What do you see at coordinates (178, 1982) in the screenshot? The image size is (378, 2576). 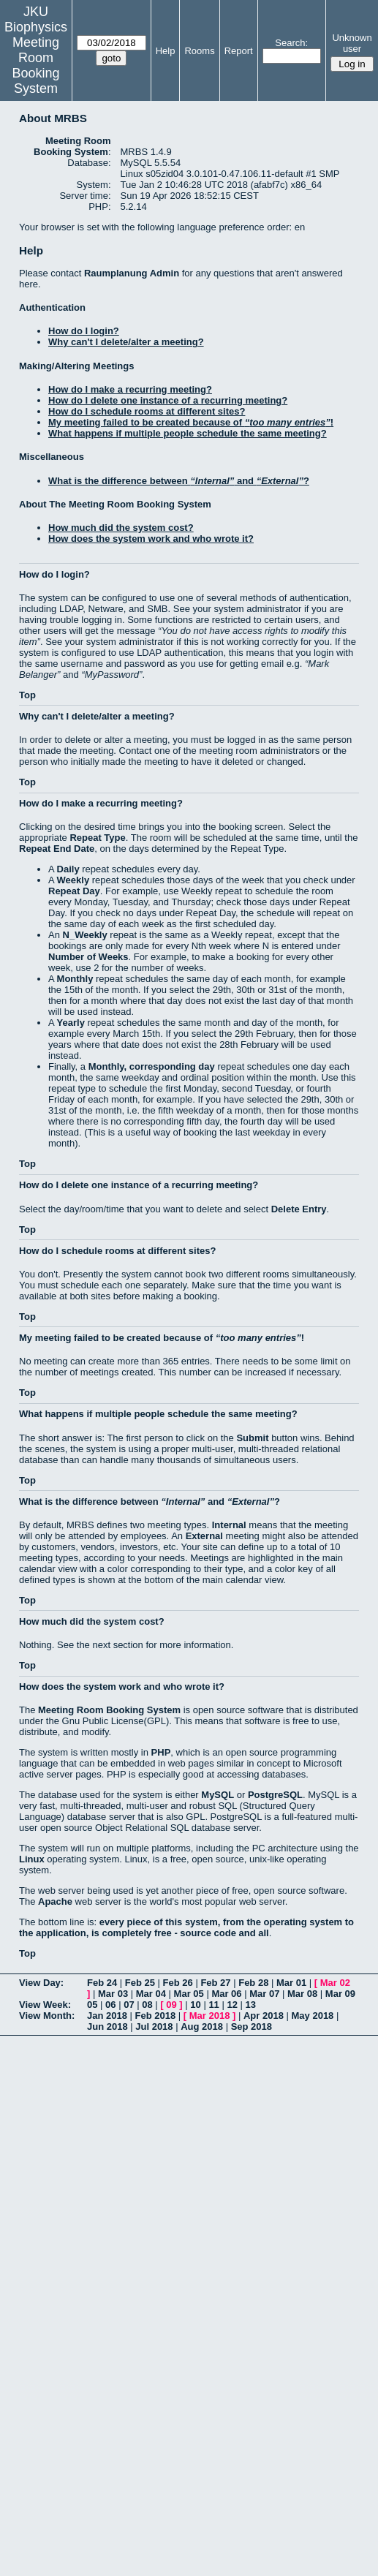 I see `Feb 26` at bounding box center [178, 1982].